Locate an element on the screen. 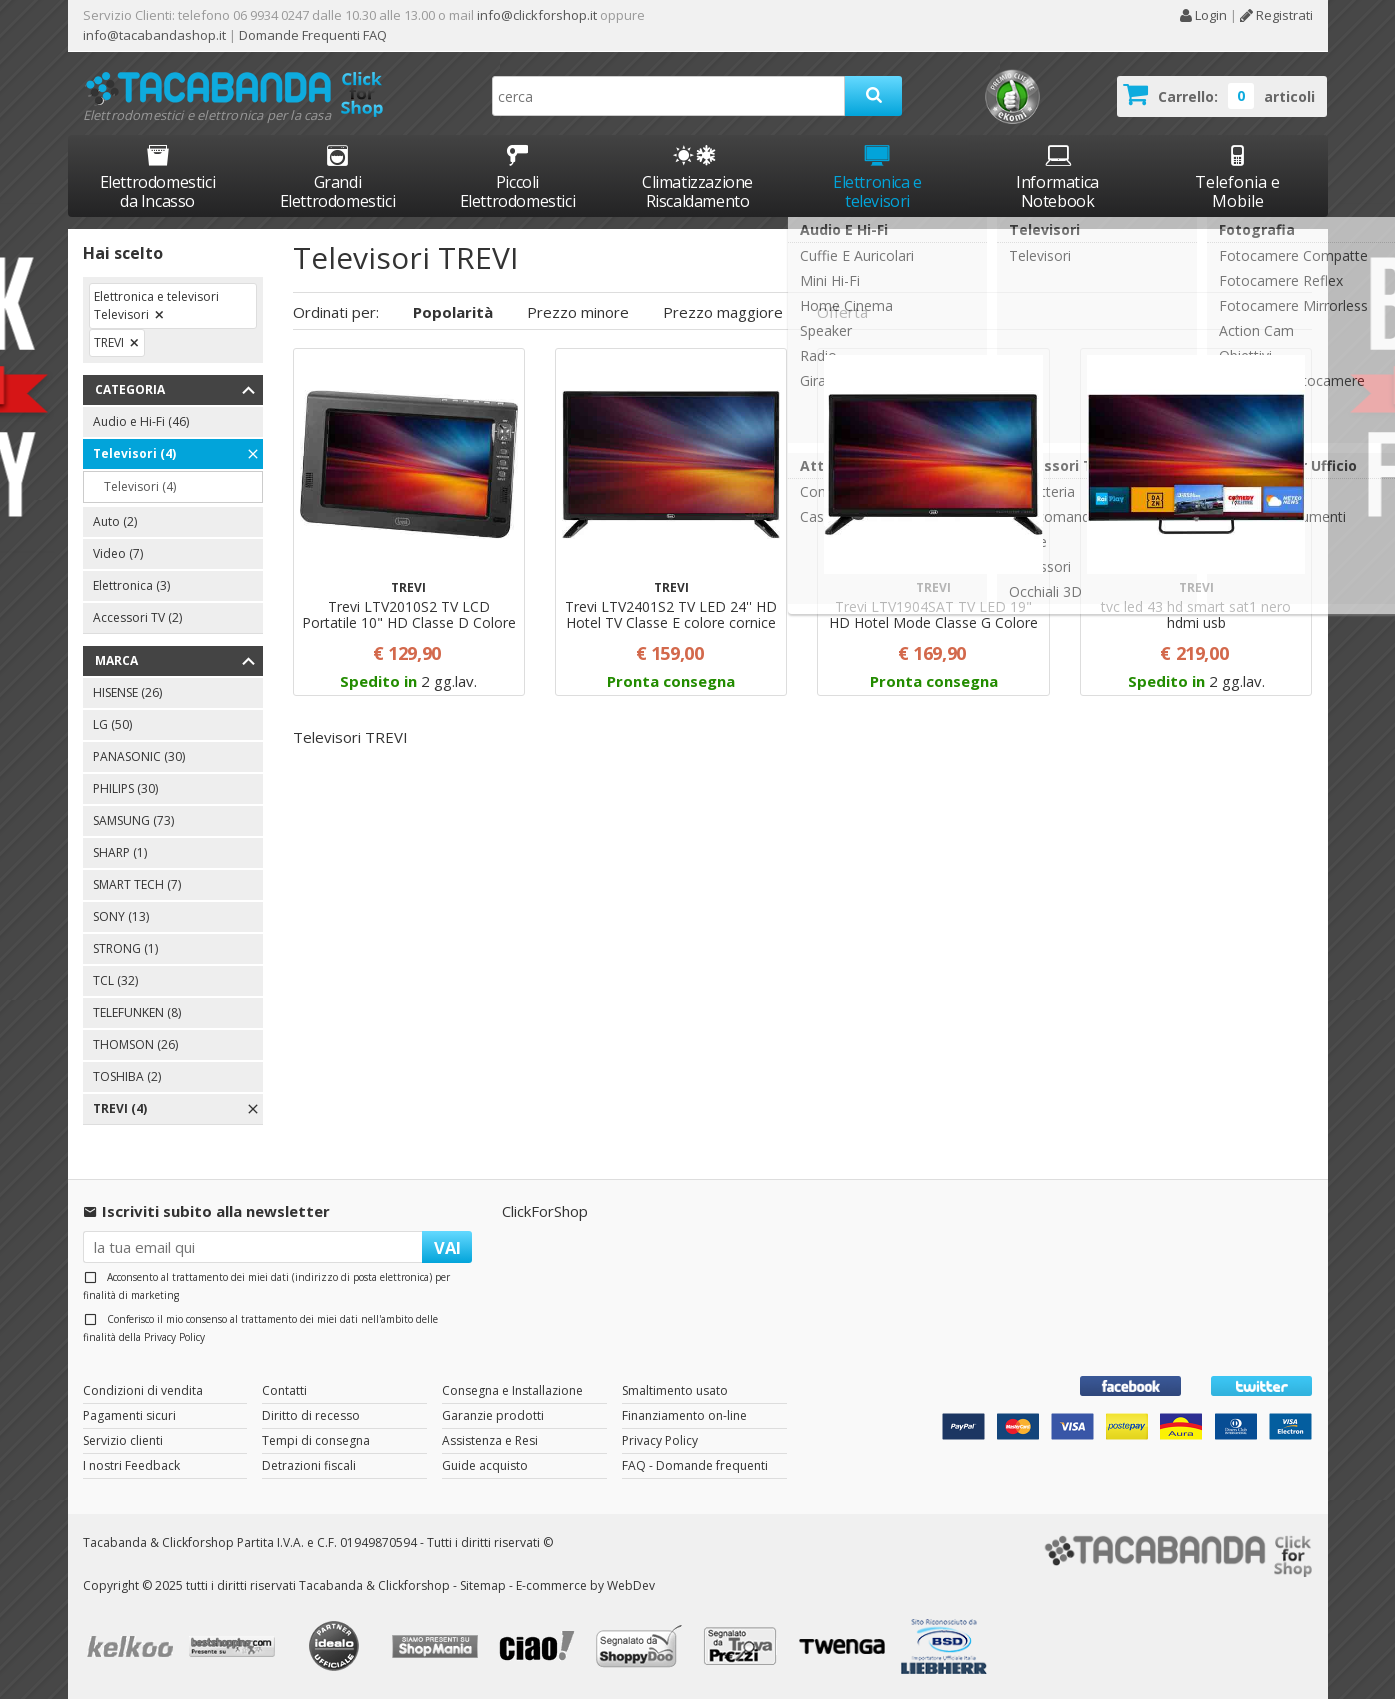 The image size is (1395, 1699). Audio e Hi-Fi (46) is located at coordinates (141, 421).